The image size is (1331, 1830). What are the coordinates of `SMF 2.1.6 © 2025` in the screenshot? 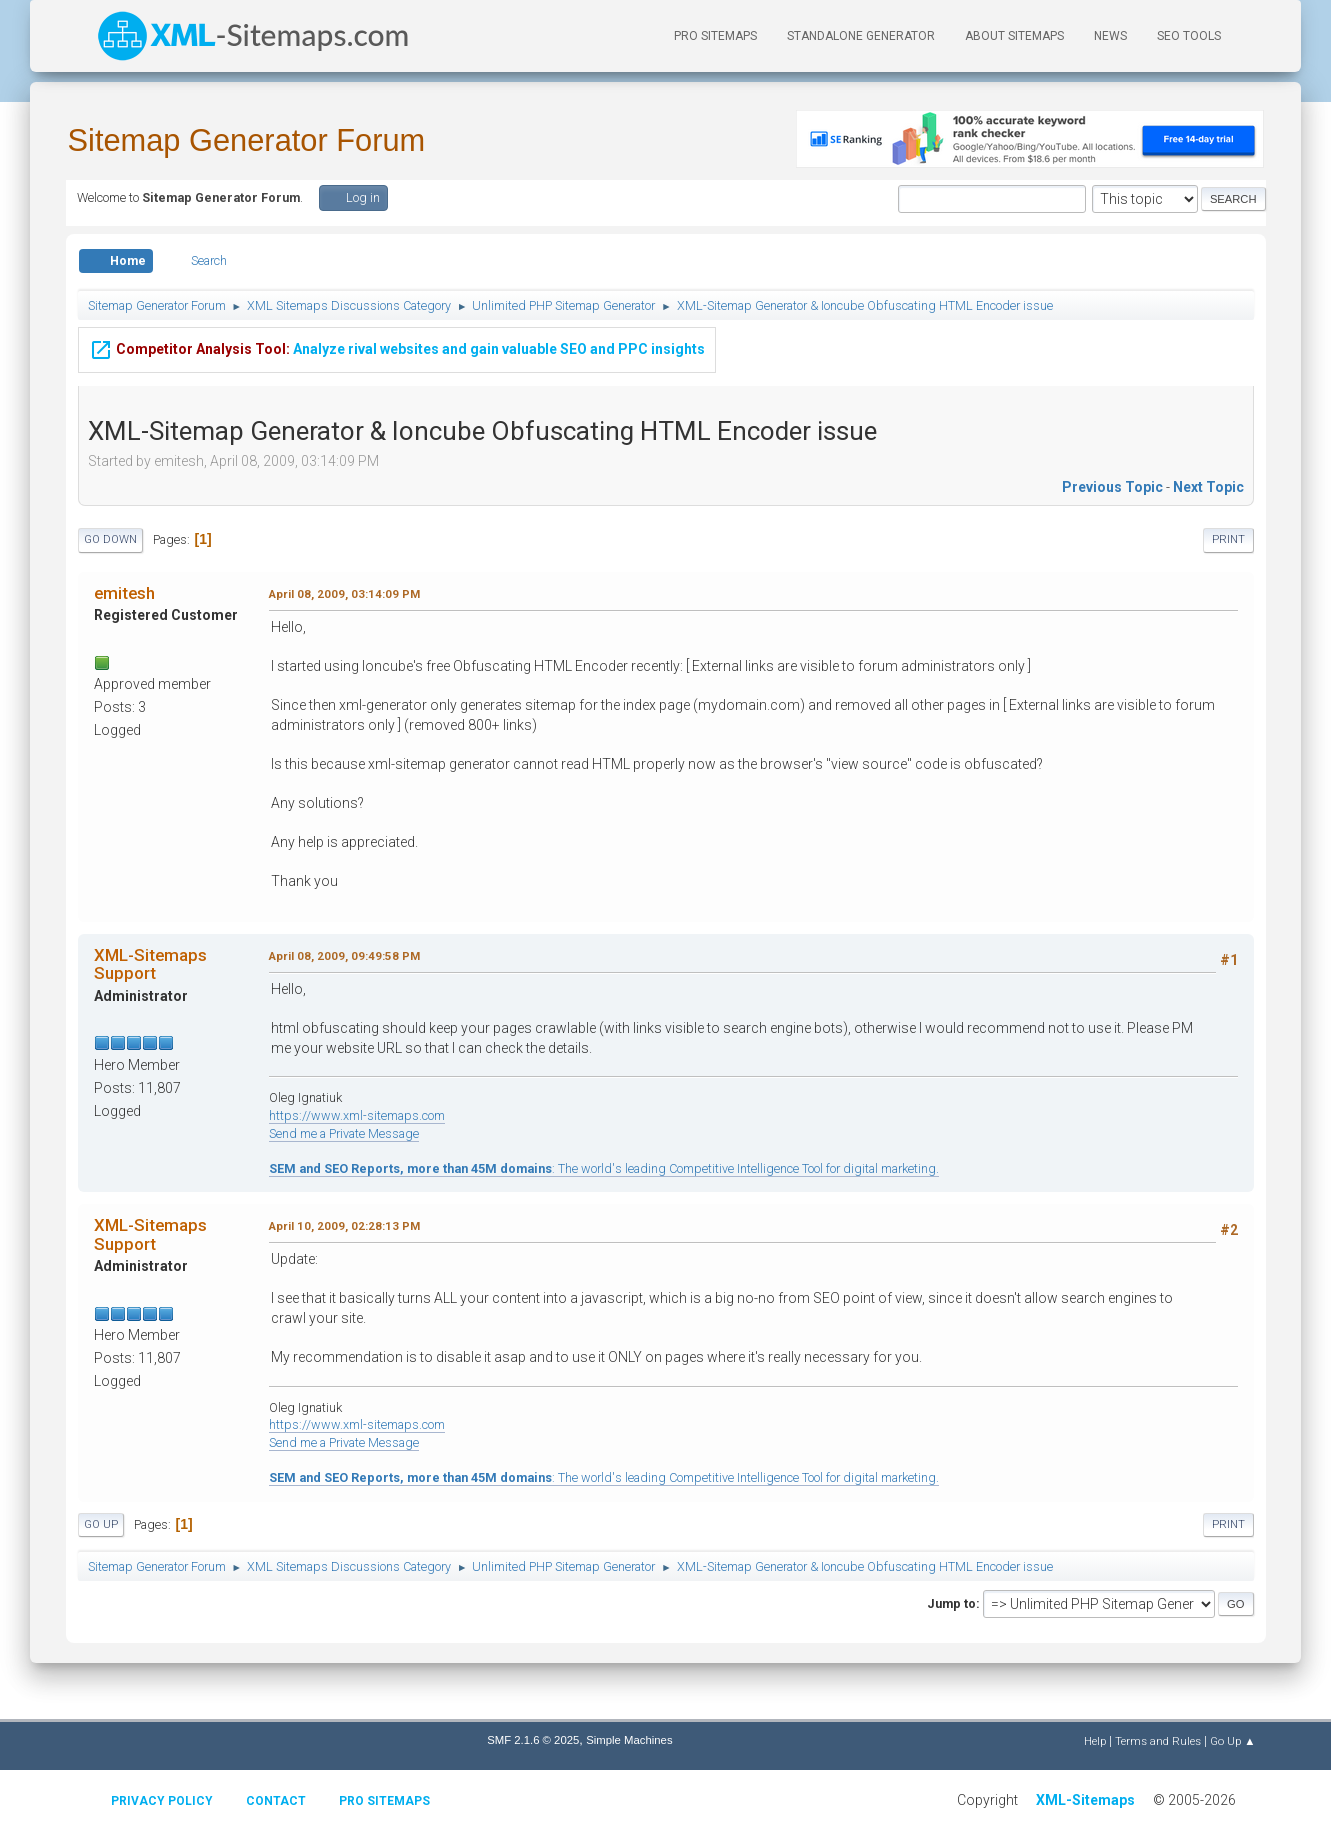 It's located at (533, 1740).